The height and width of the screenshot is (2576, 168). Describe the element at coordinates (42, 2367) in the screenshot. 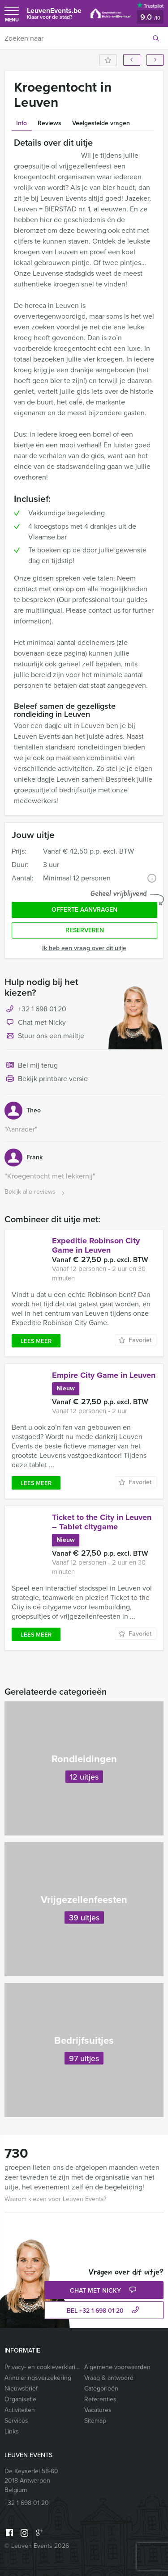

I see `Privacy- en cookieverklaring` at that location.